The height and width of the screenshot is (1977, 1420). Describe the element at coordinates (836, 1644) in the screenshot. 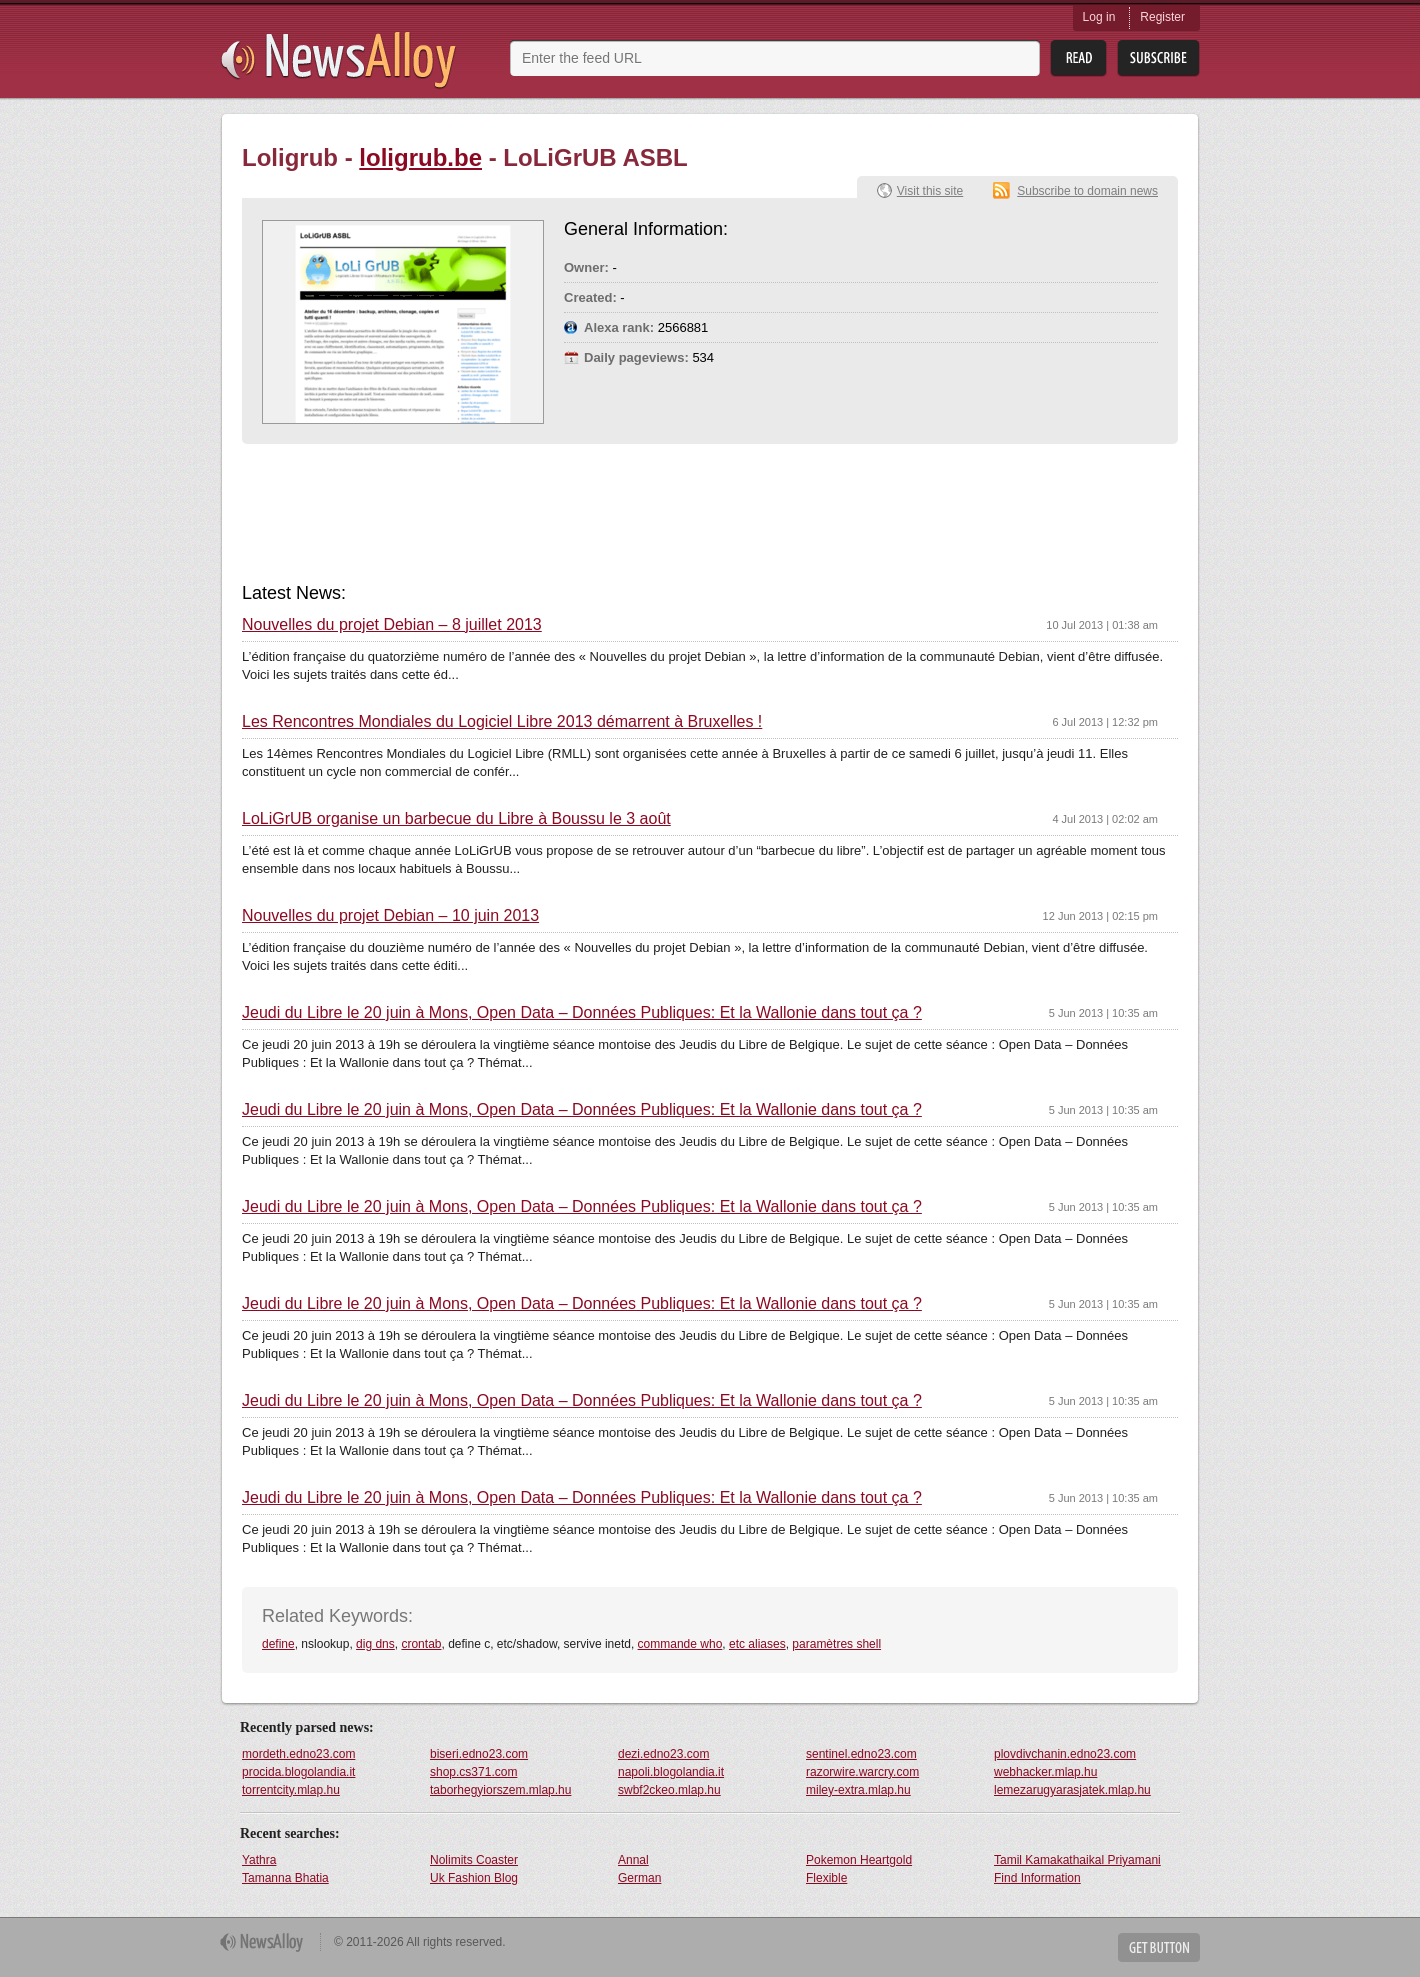

I see `paramètres shell` at that location.